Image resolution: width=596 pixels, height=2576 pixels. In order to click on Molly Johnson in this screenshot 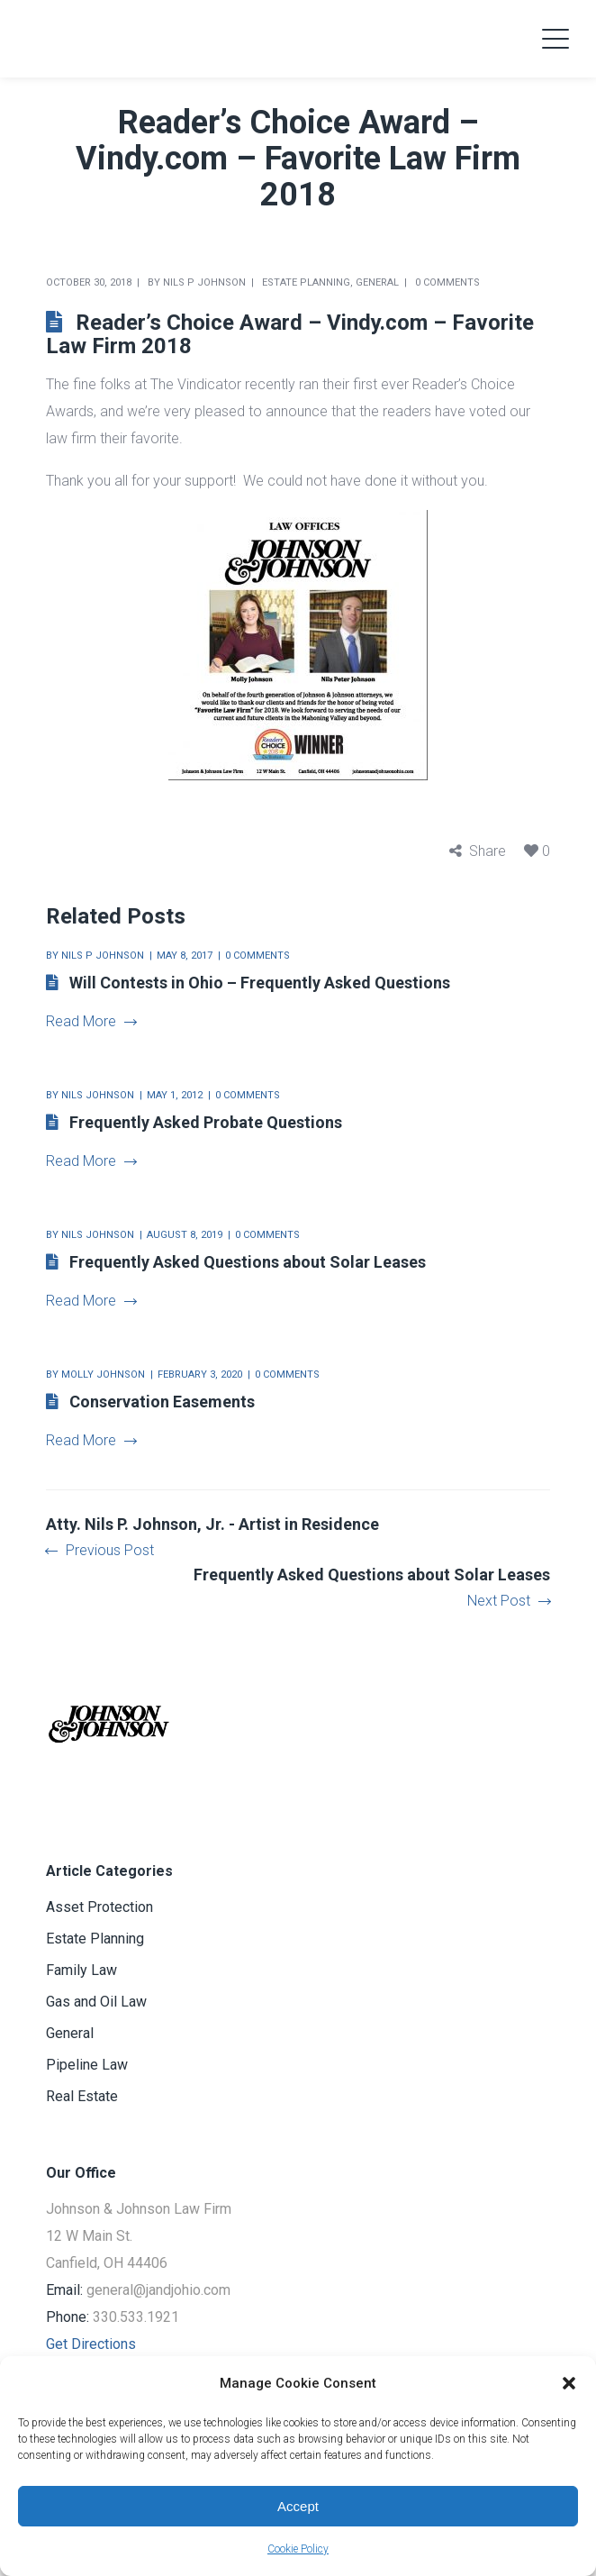, I will do `click(103, 1374)`.